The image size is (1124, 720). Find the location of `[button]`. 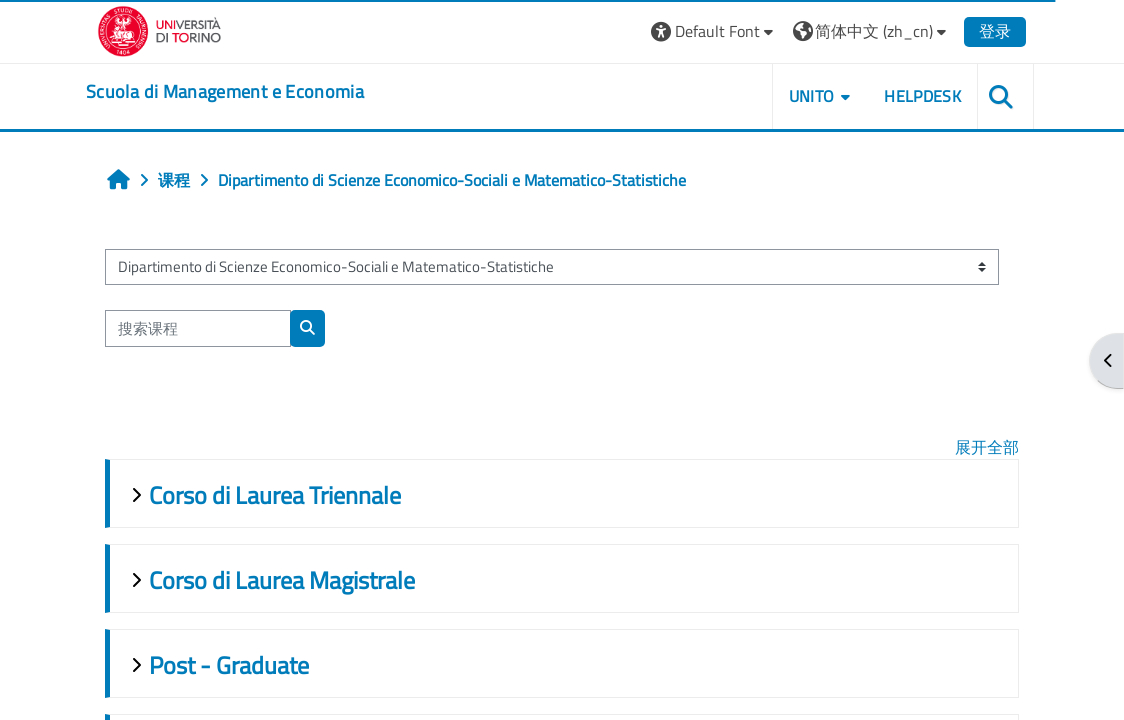

[button] is located at coordinates (714, 31).